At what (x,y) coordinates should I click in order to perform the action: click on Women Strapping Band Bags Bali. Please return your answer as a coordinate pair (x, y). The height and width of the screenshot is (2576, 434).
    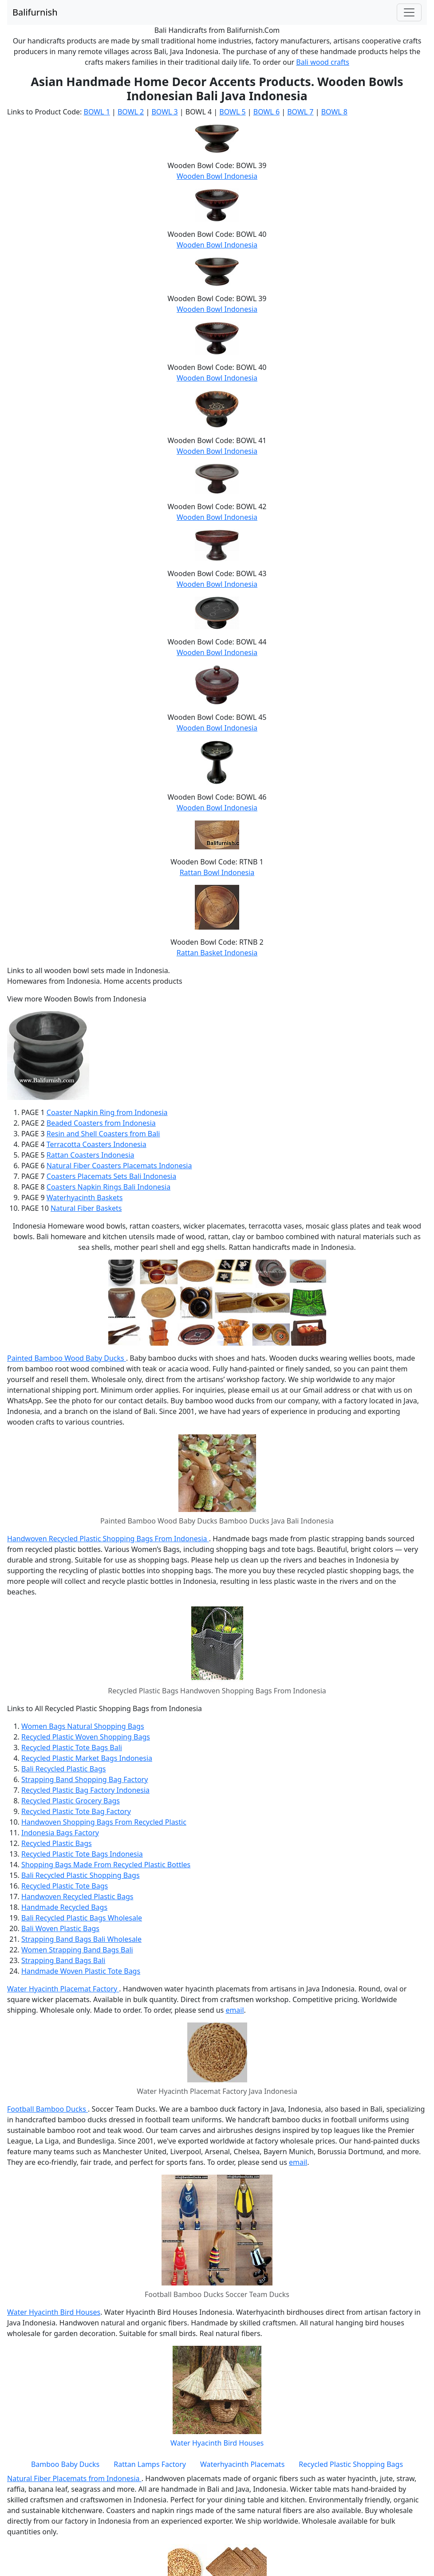
    Looking at the image, I should click on (77, 1950).